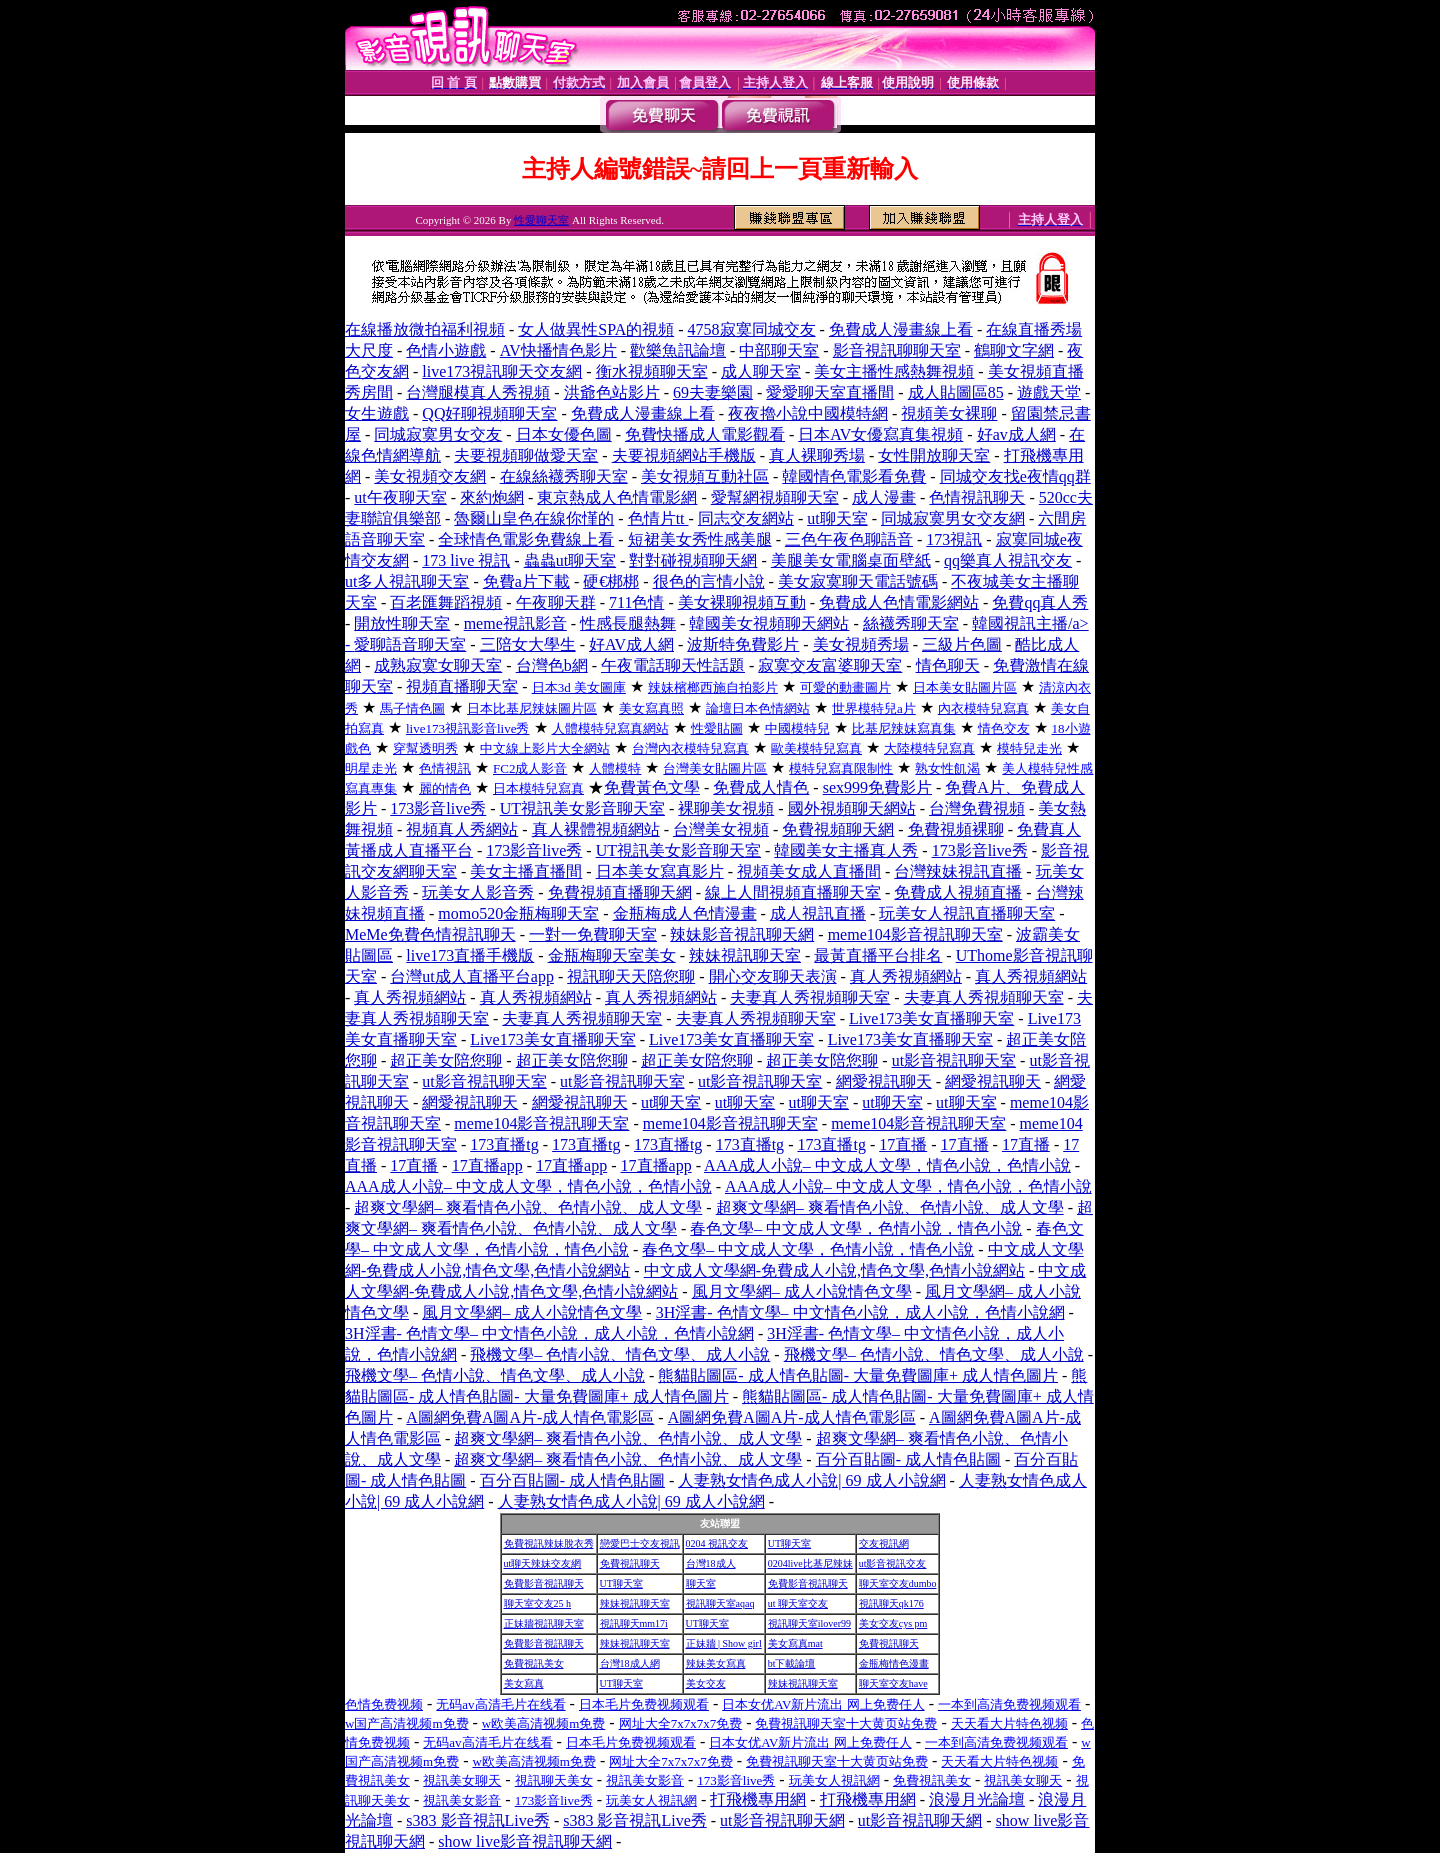  Describe the element at coordinates (742, 934) in the screenshot. I see `辣妹影音視訊聊天網` at that location.